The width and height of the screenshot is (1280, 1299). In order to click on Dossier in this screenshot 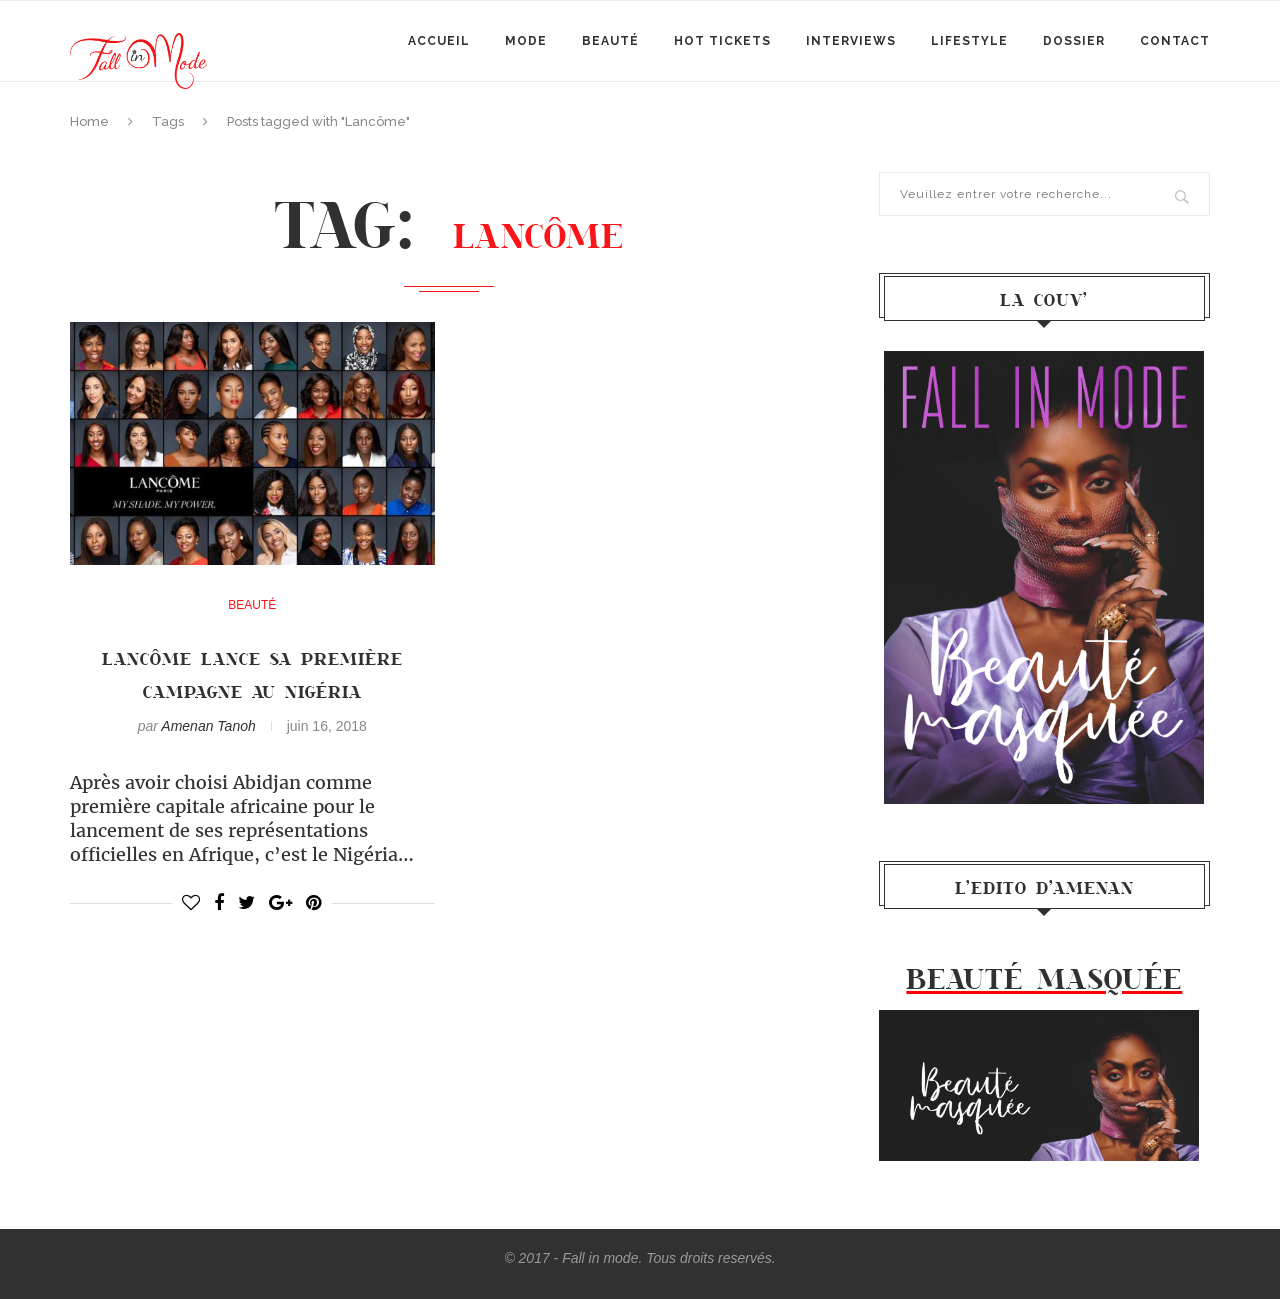, I will do `click(1074, 41)`.